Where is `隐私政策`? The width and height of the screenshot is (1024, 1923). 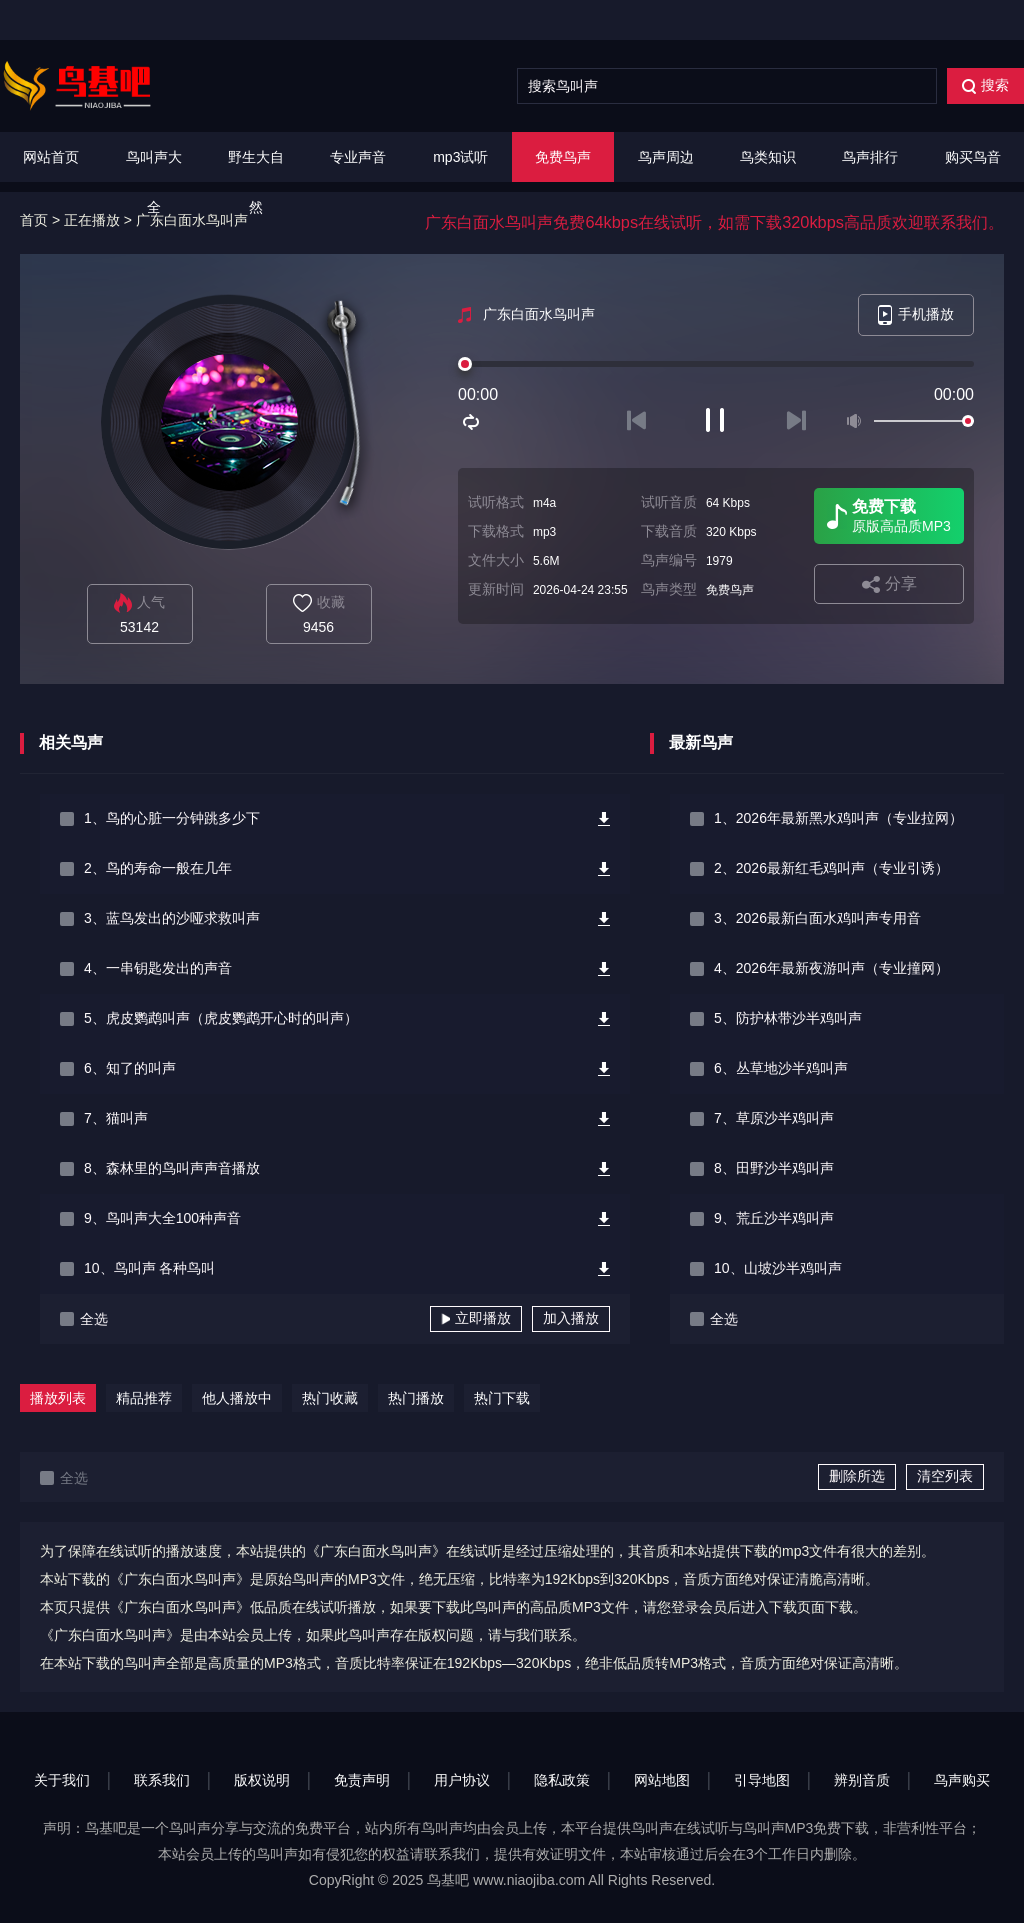
隐私政策 is located at coordinates (562, 1780).